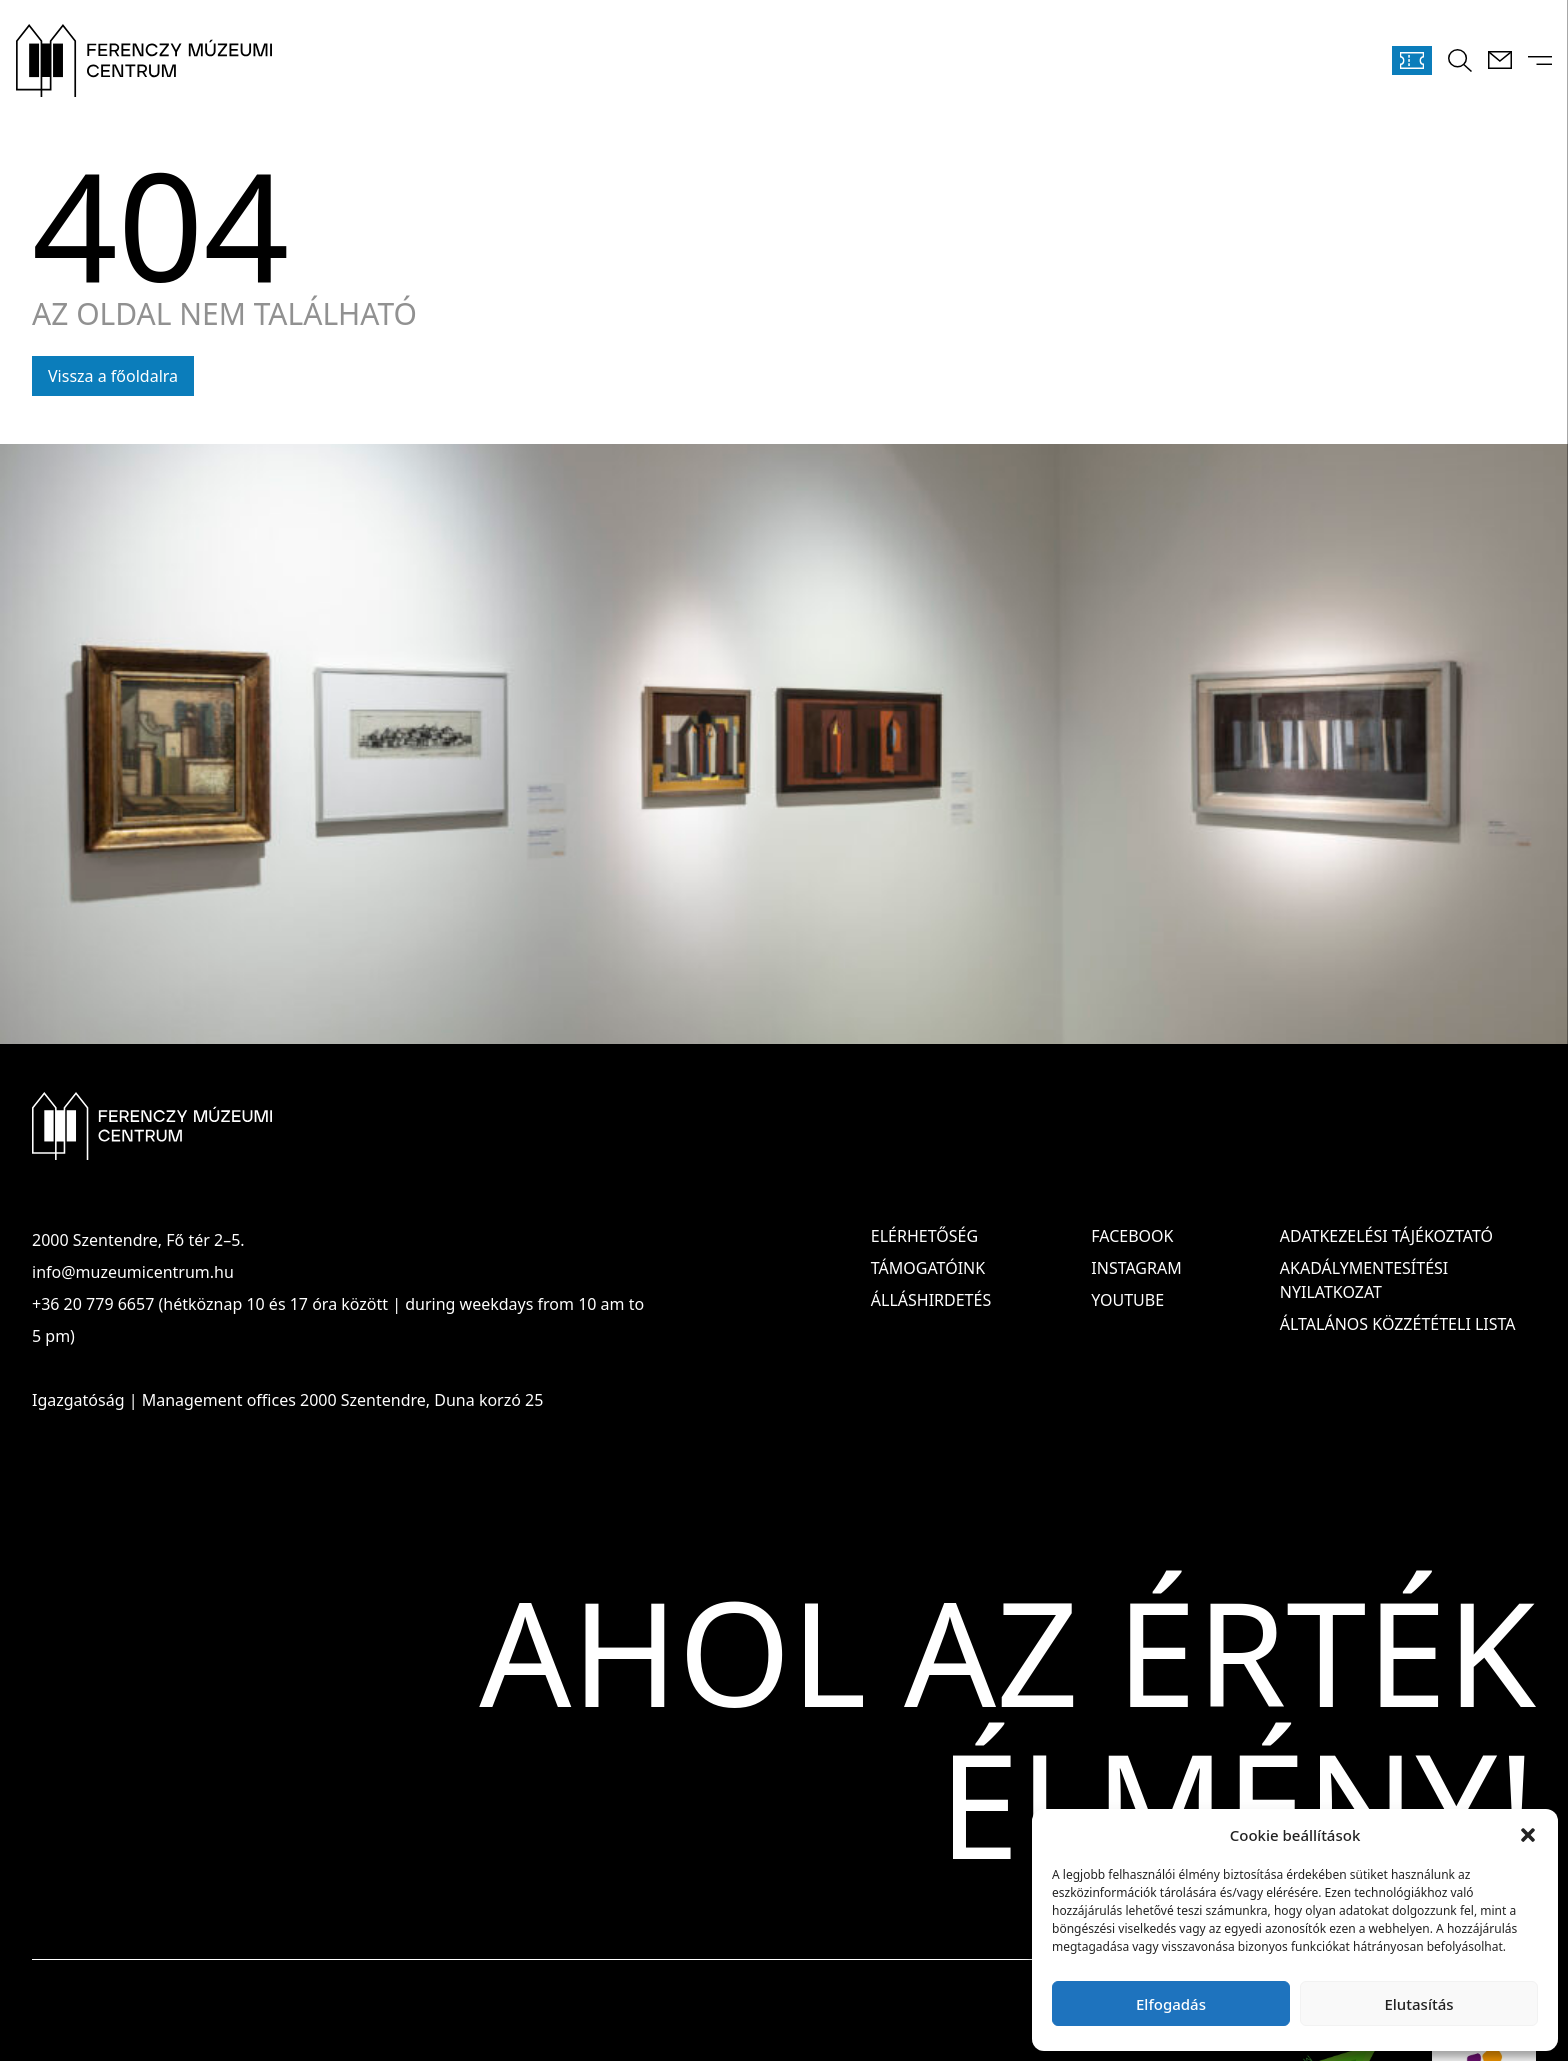  Describe the element at coordinates (924, 1236) in the screenshot. I see `Elérhetőség` at that location.